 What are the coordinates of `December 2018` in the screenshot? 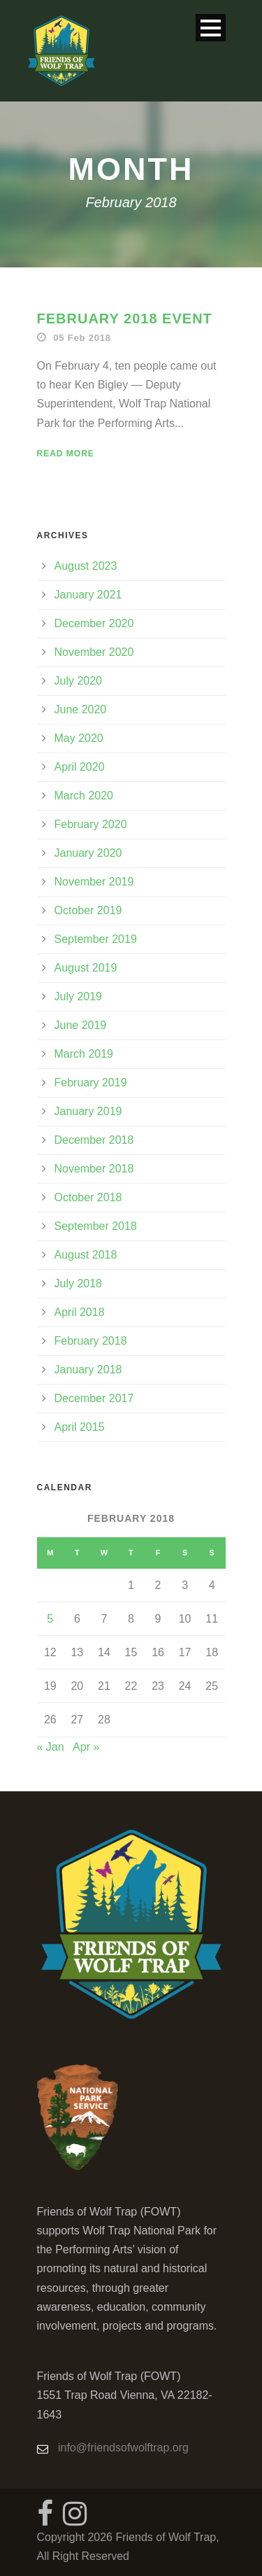 It's located at (94, 1140).